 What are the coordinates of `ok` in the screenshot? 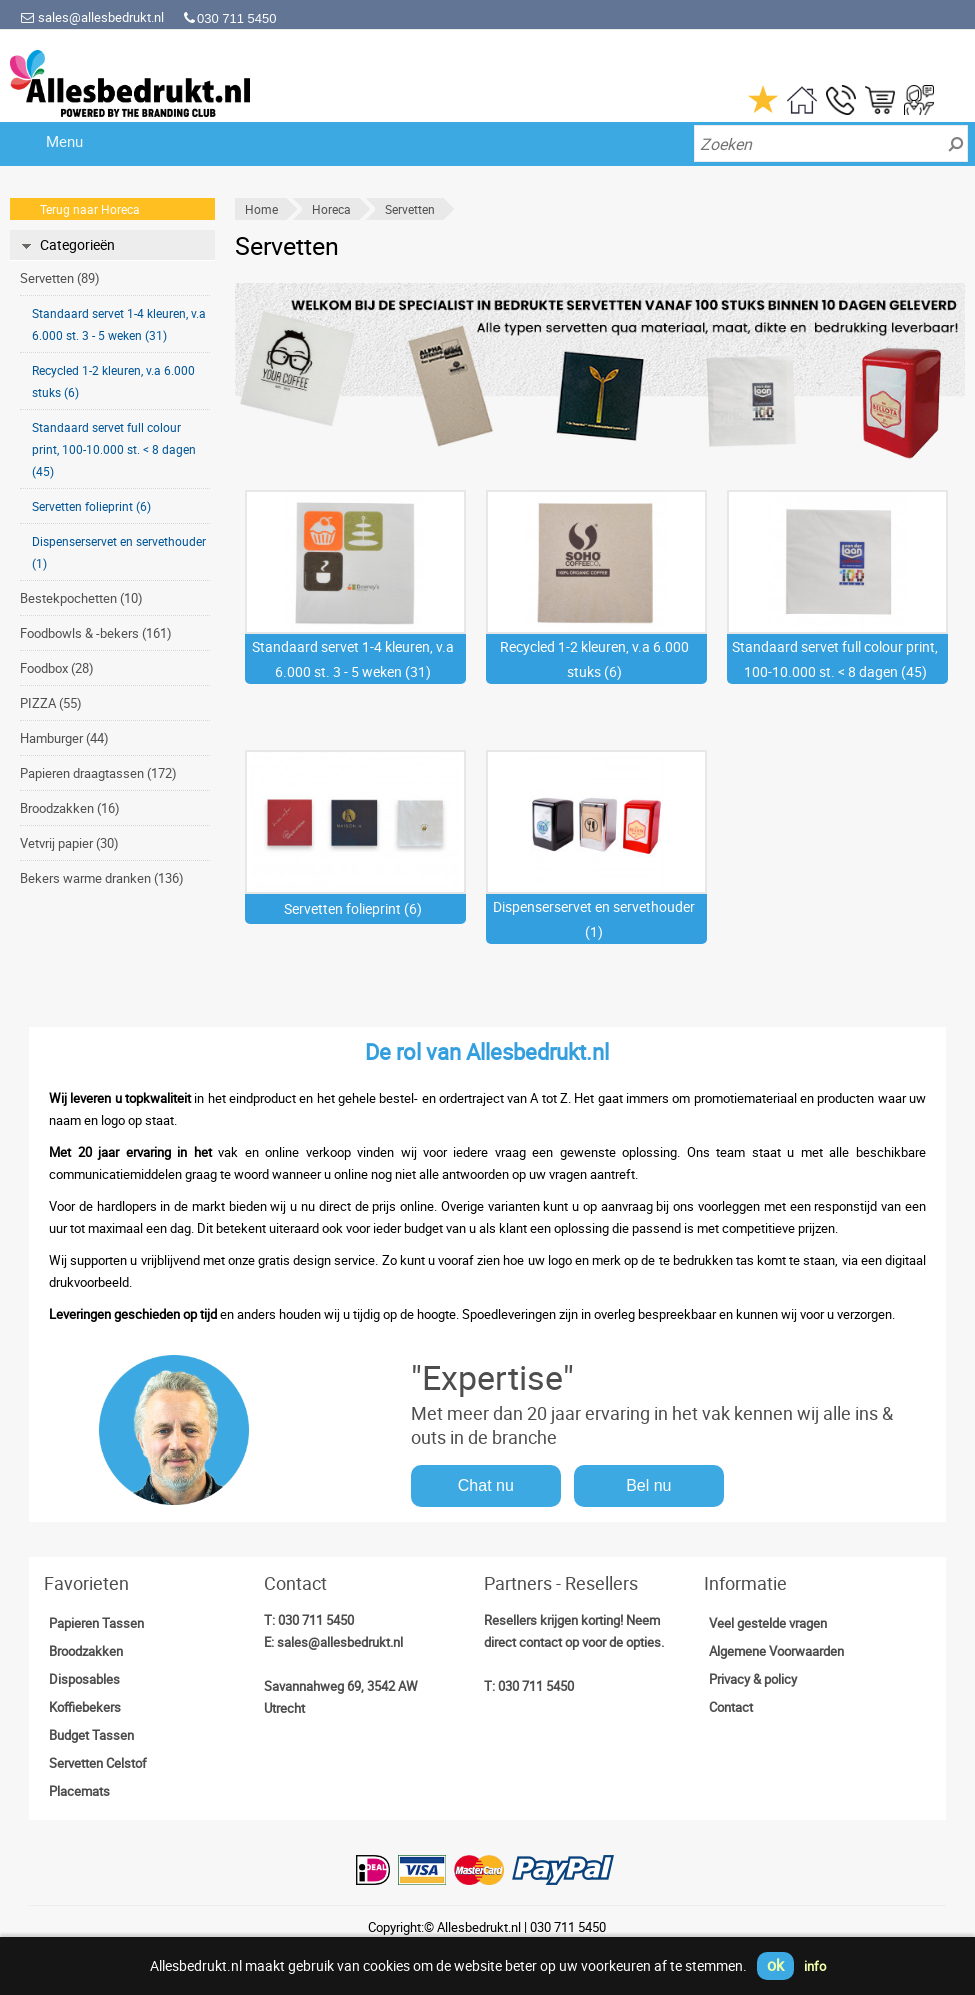 It's located at (775, 1965).